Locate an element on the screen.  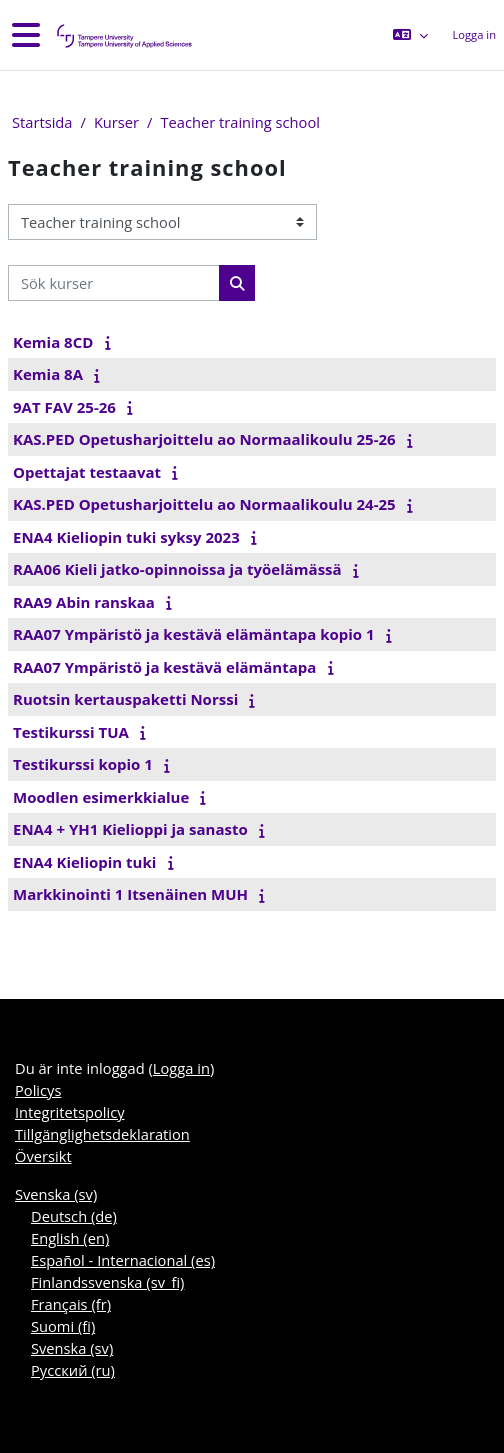
RAA07 Ympäristö ja kestävä elämäntapa is located at coordinates (164, 667).